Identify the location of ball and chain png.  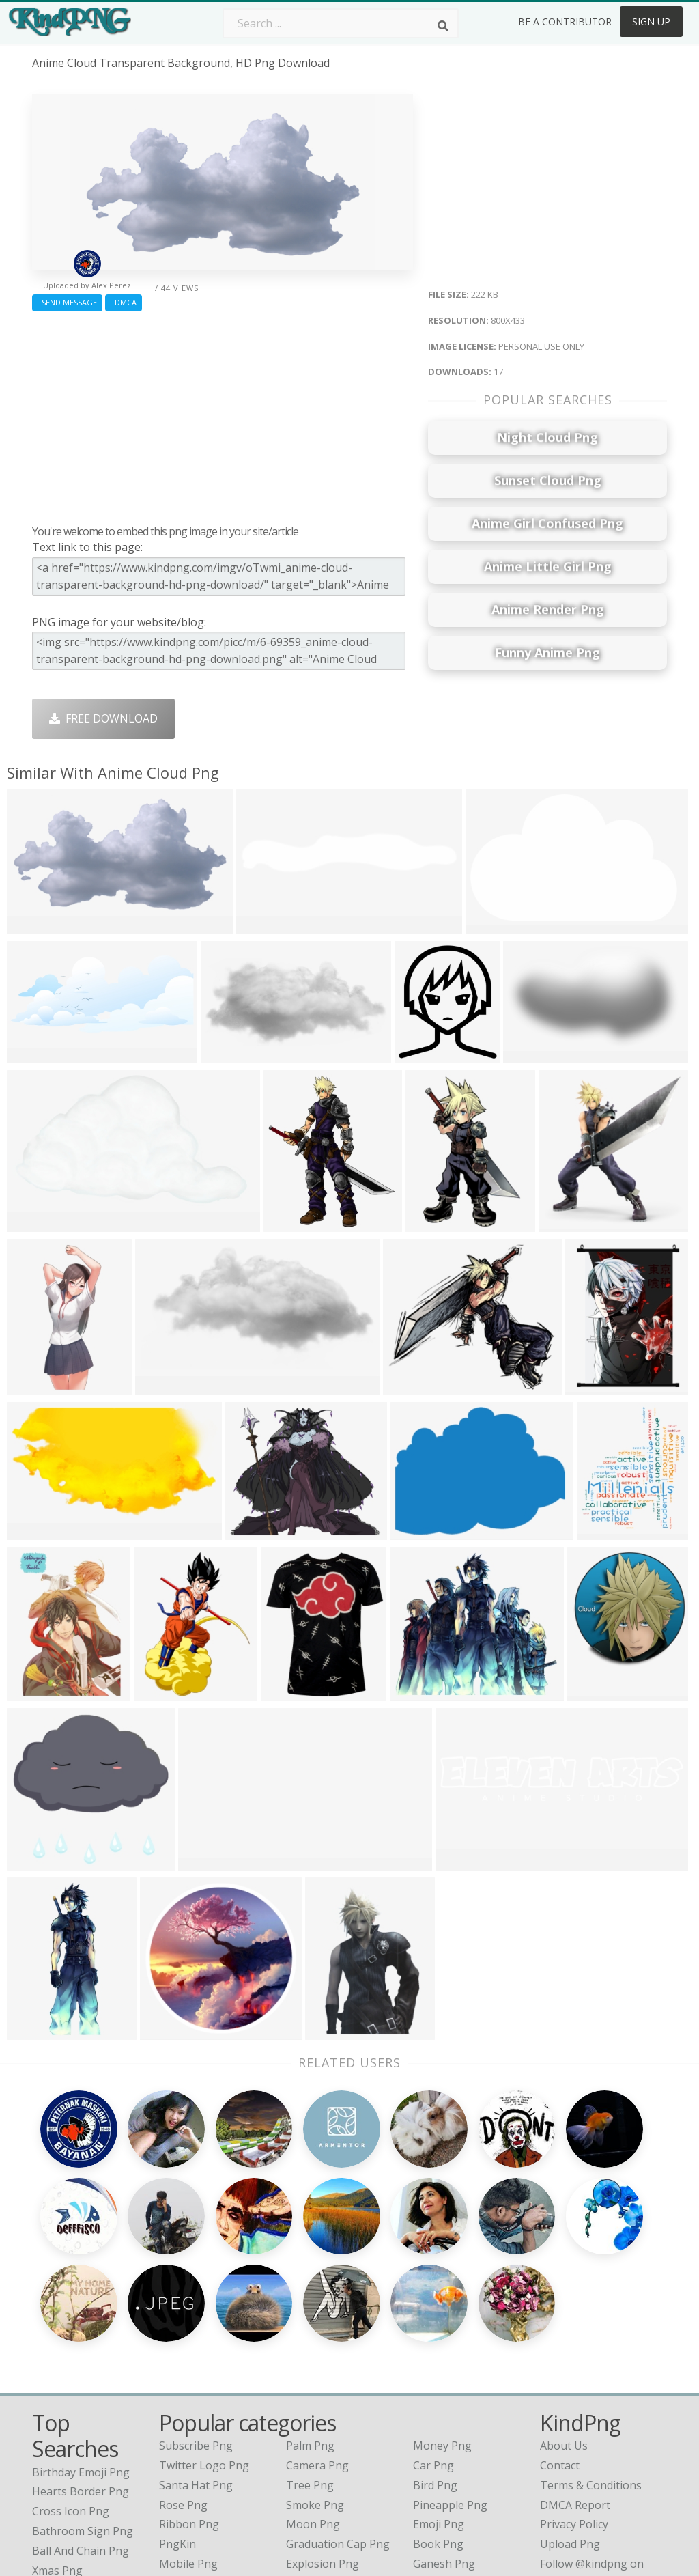
(80, 2415).